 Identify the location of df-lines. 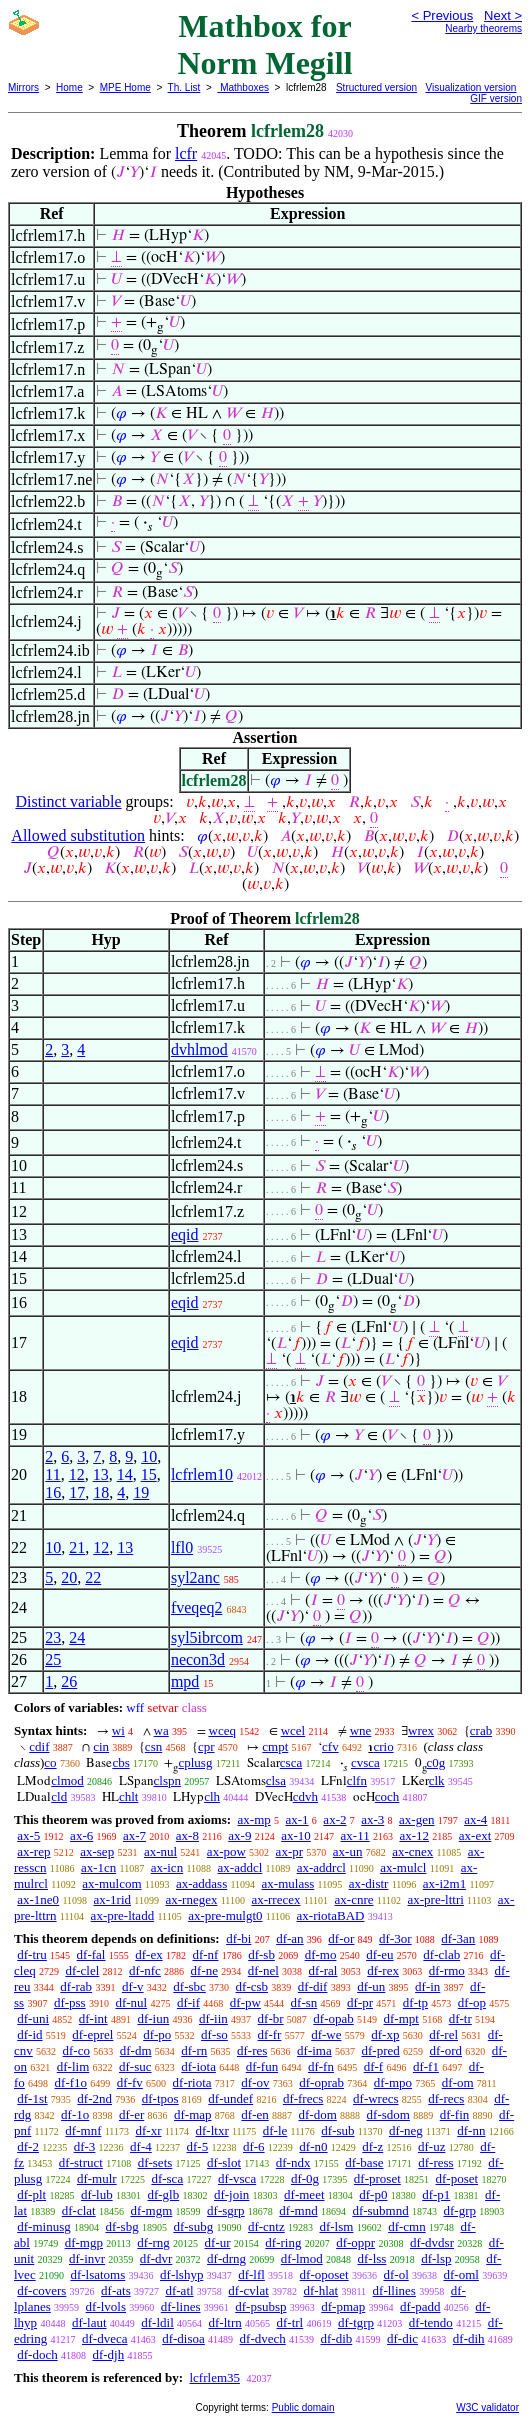
(181, 2306).